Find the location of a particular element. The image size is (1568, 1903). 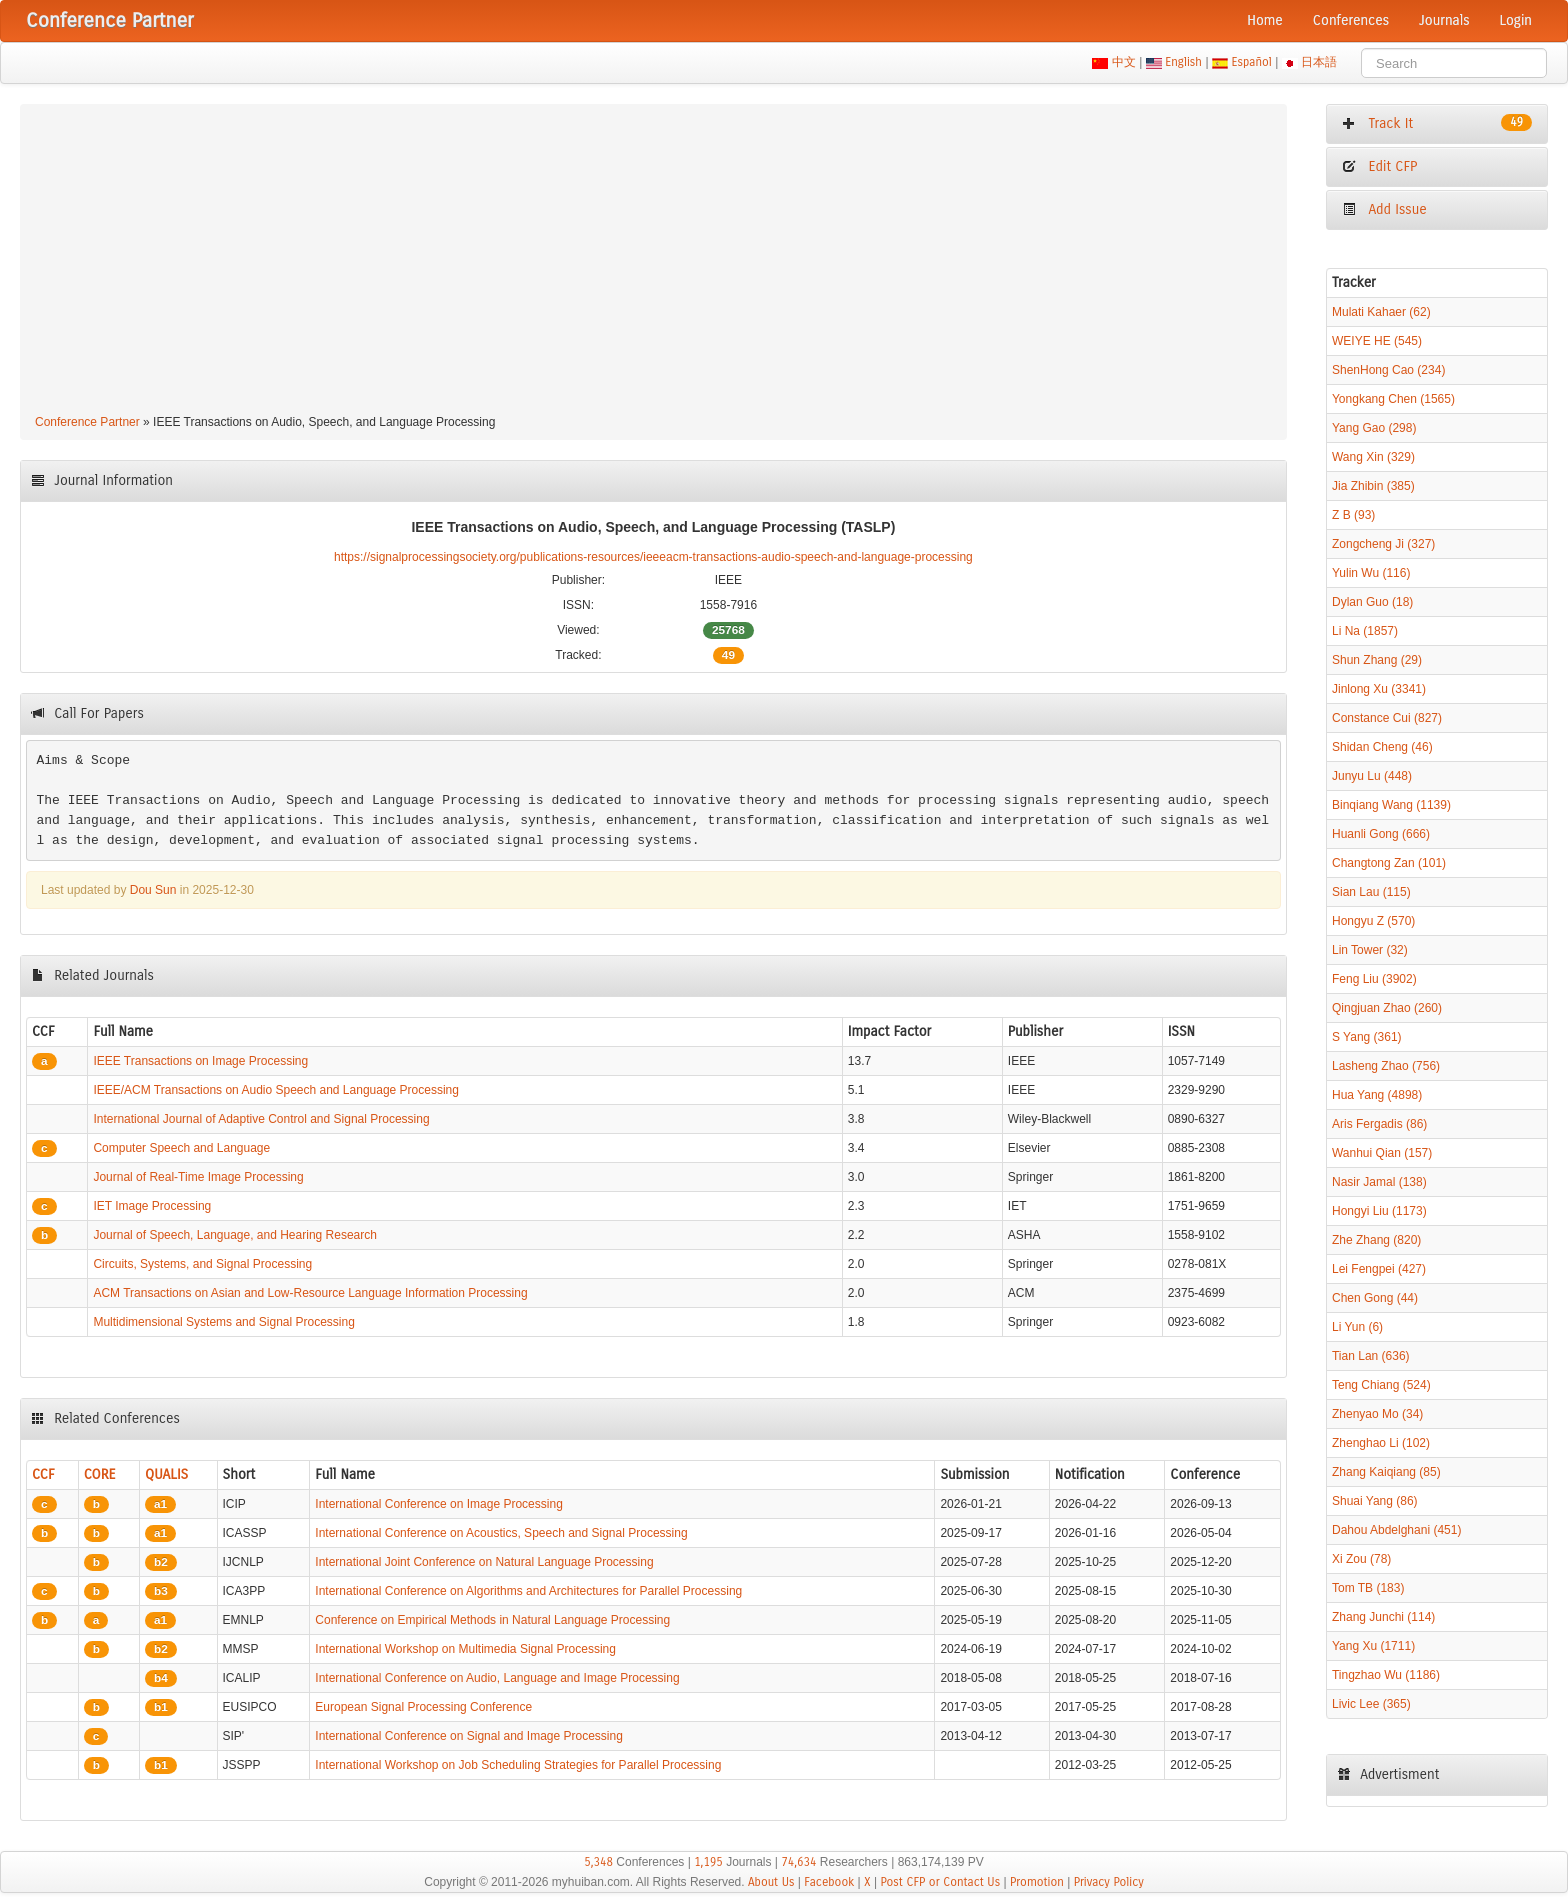

International Joint Conference on Natural Language Processing is located at coordinates (484, 1562).